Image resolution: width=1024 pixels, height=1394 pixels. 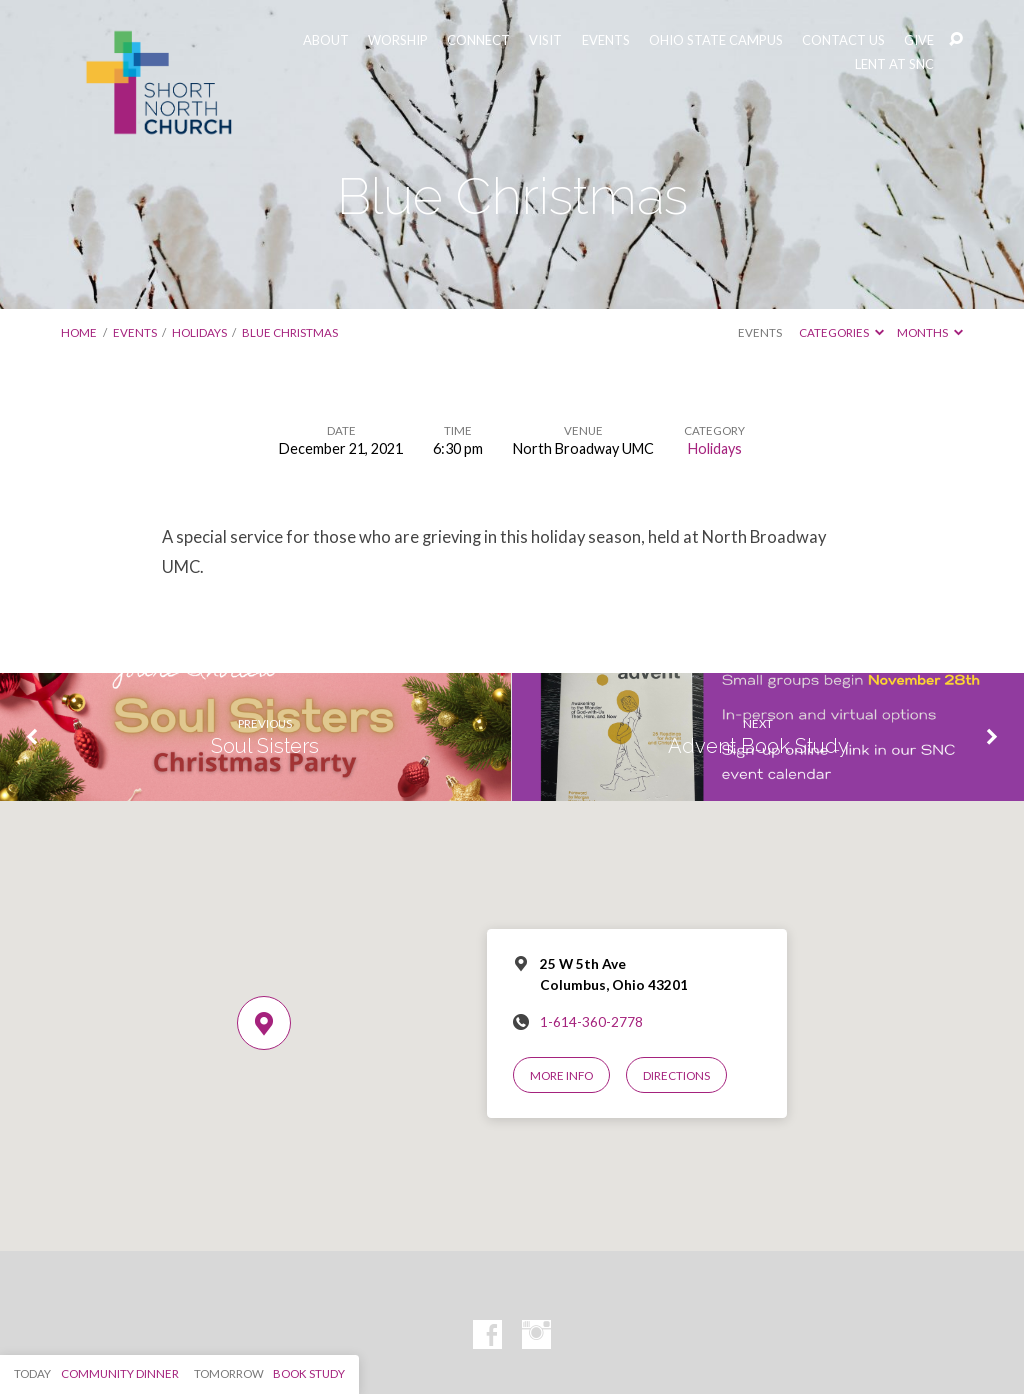 I want to click on VISIT, so click(x=545, y=40).